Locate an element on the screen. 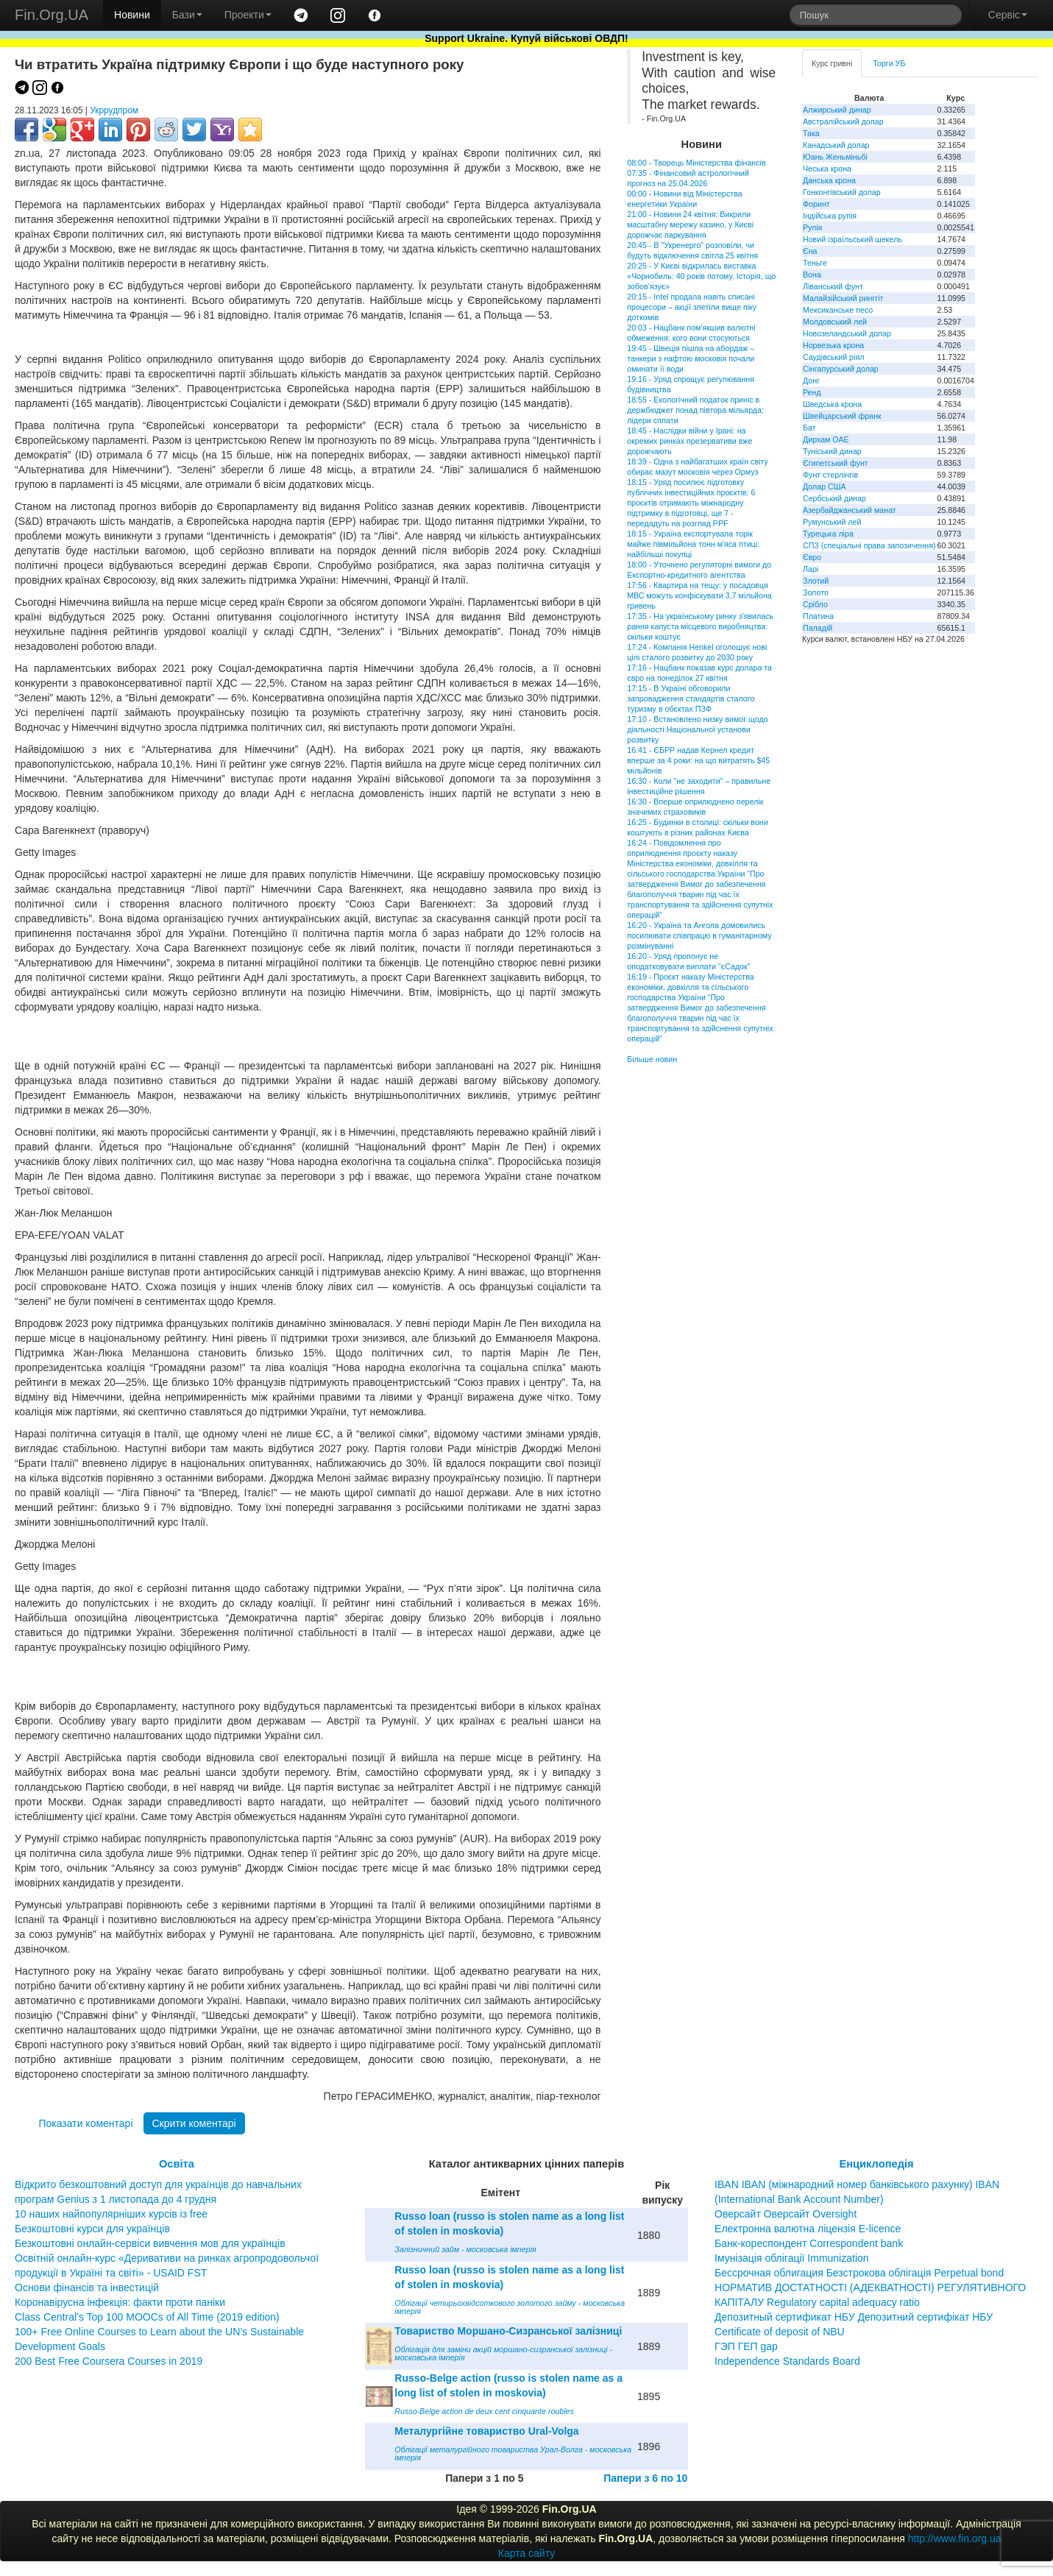  Показати коментарі is located at coordinates (85, 2123).